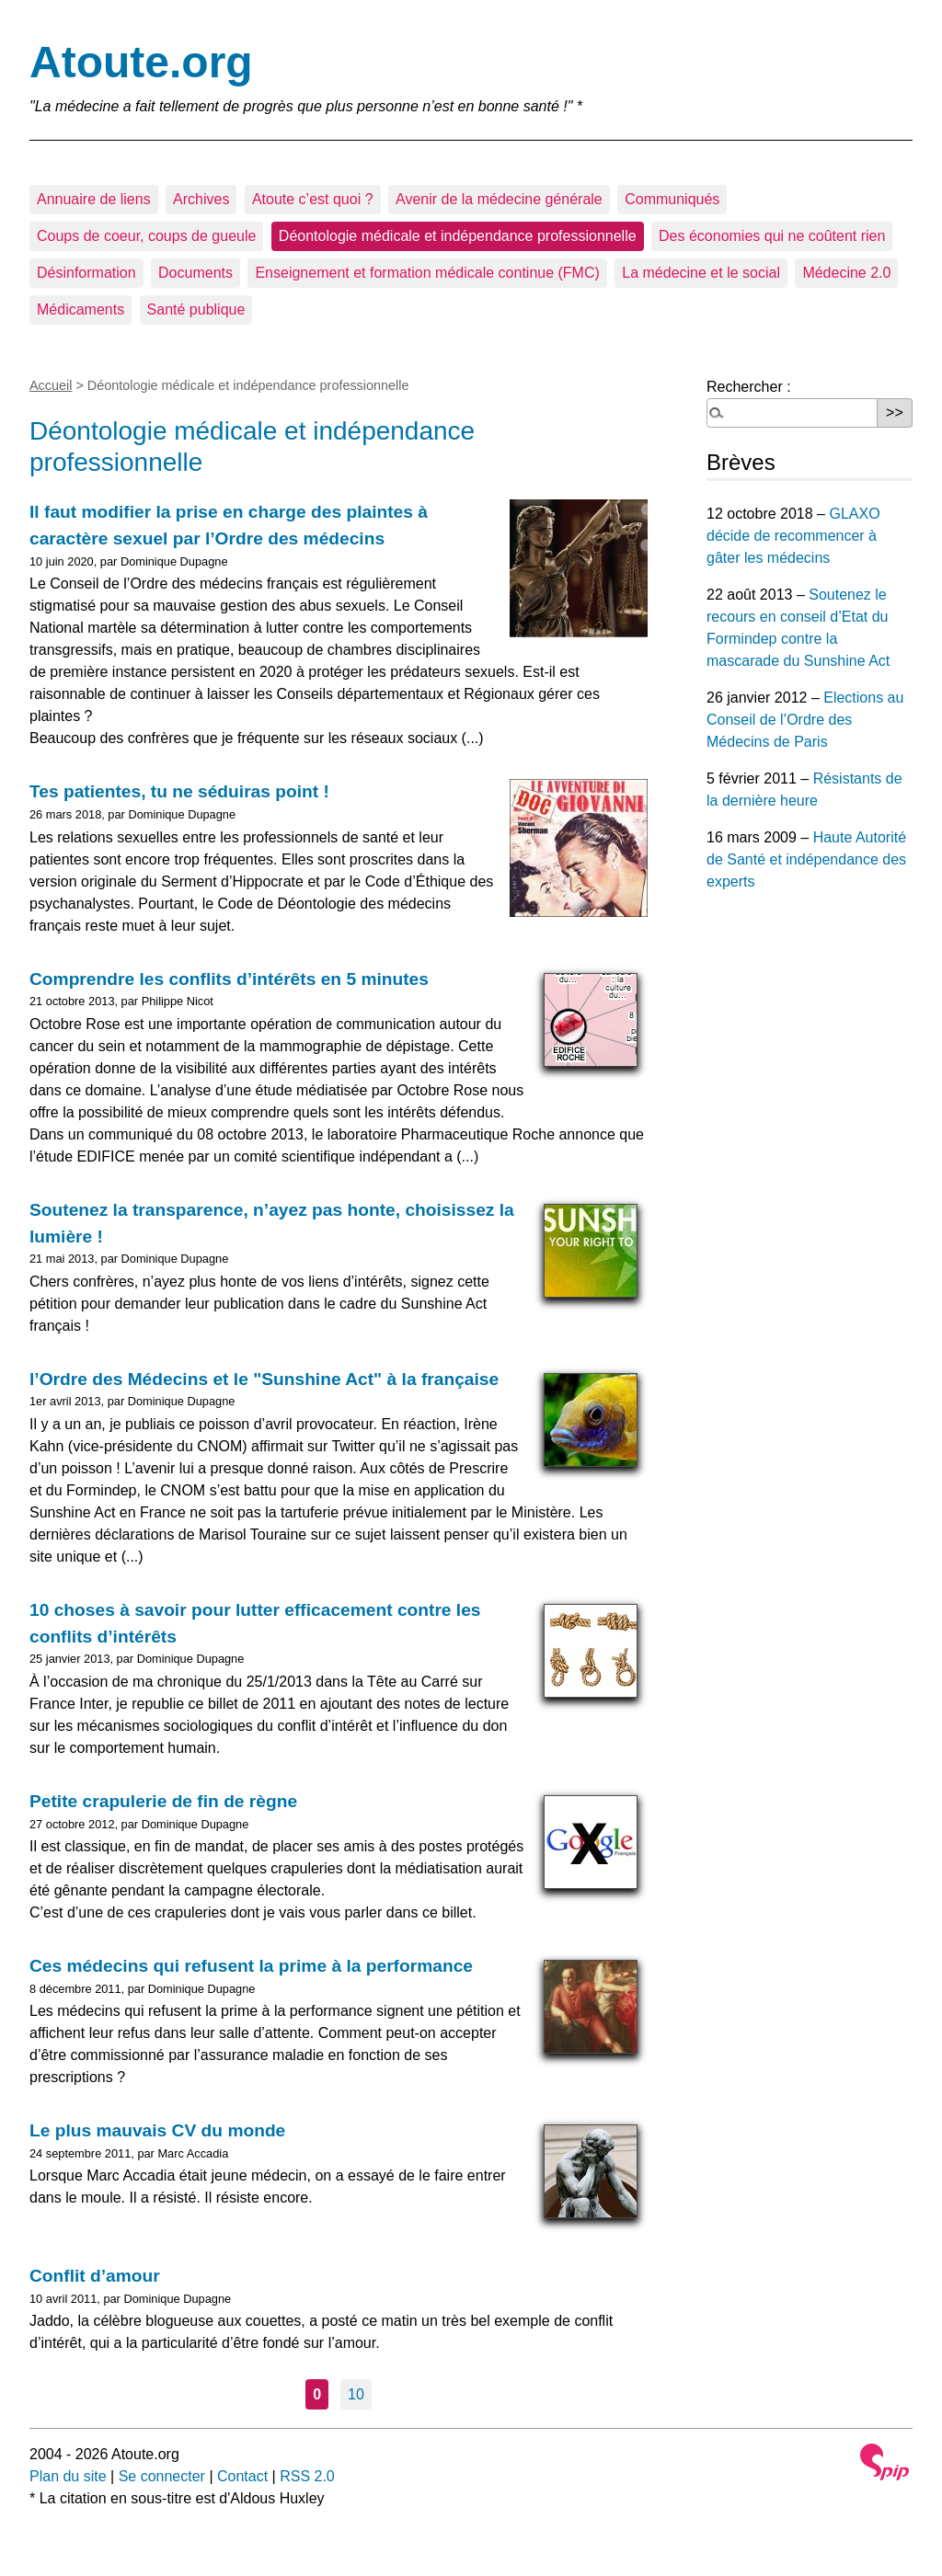 This screenshot has height=2576, width=942. What do you see at coordinates (356, 2394) in the screenshot?
I see `10` at bounding box center [356, 2394].